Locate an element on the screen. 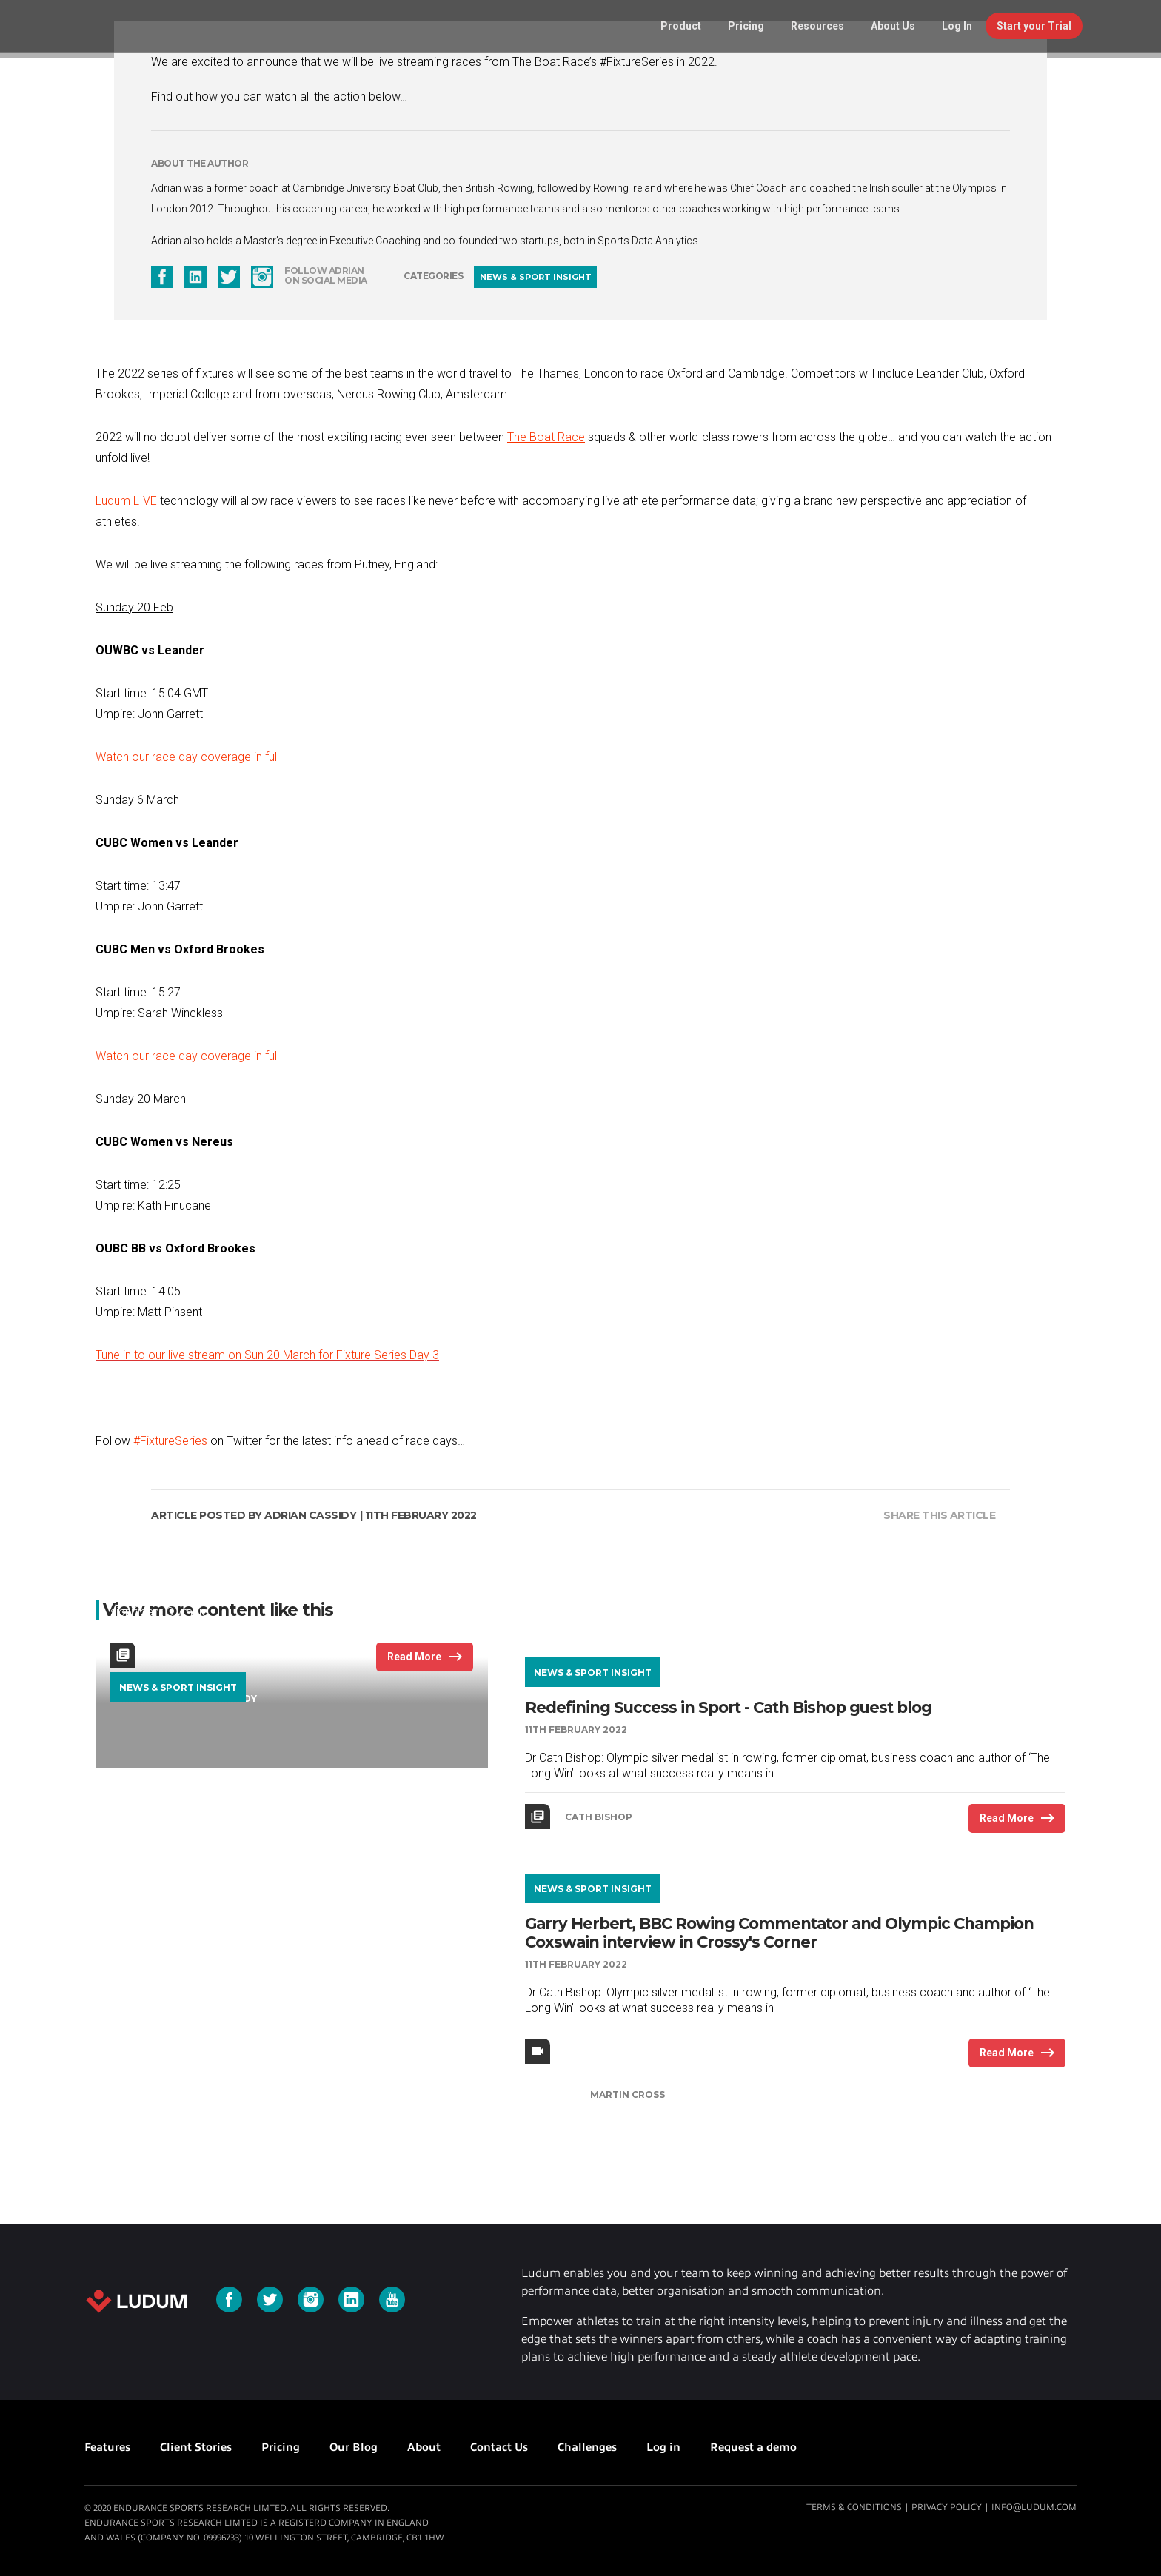  Our Blog is located at coordinates (353, 2447).